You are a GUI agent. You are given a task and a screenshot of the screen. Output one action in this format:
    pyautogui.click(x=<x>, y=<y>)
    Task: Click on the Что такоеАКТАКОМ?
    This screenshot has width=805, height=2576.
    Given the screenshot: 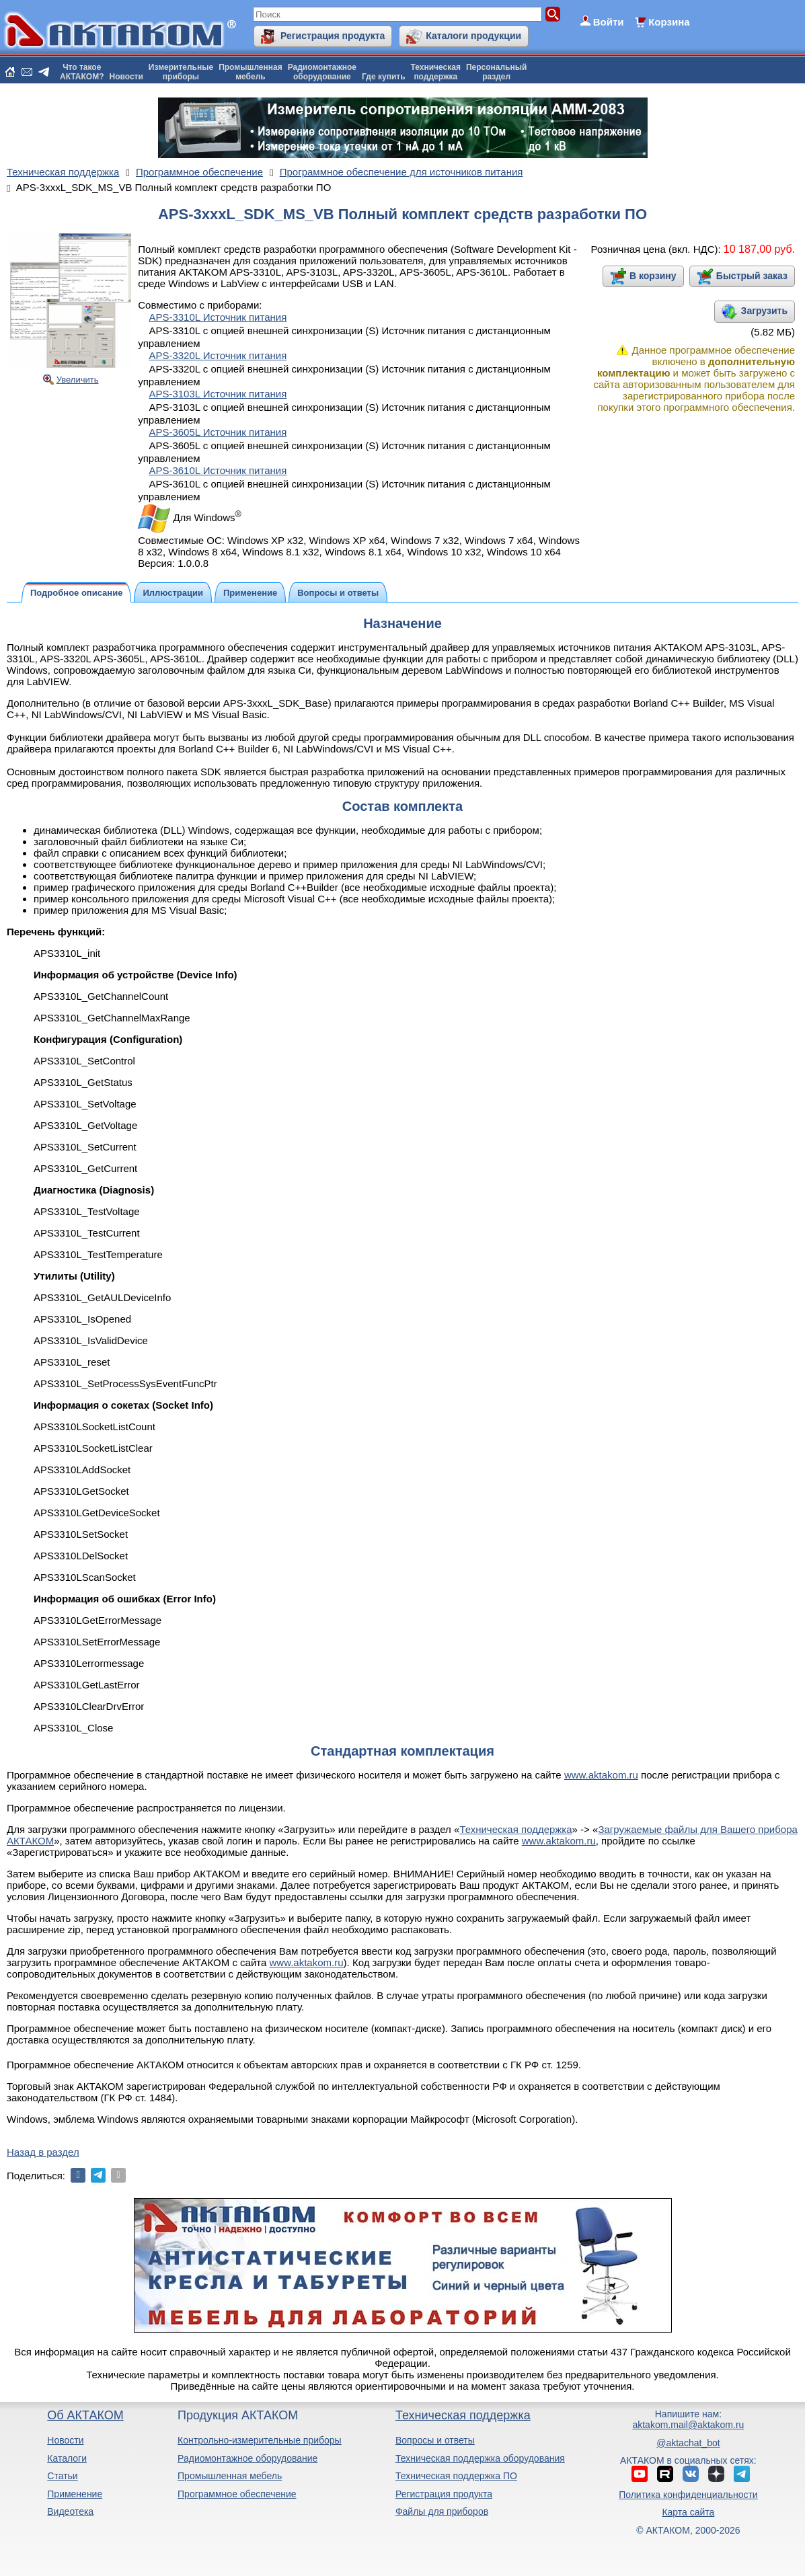 What is the action you would take?
    pyautogui.click(x=82, y=72)
    